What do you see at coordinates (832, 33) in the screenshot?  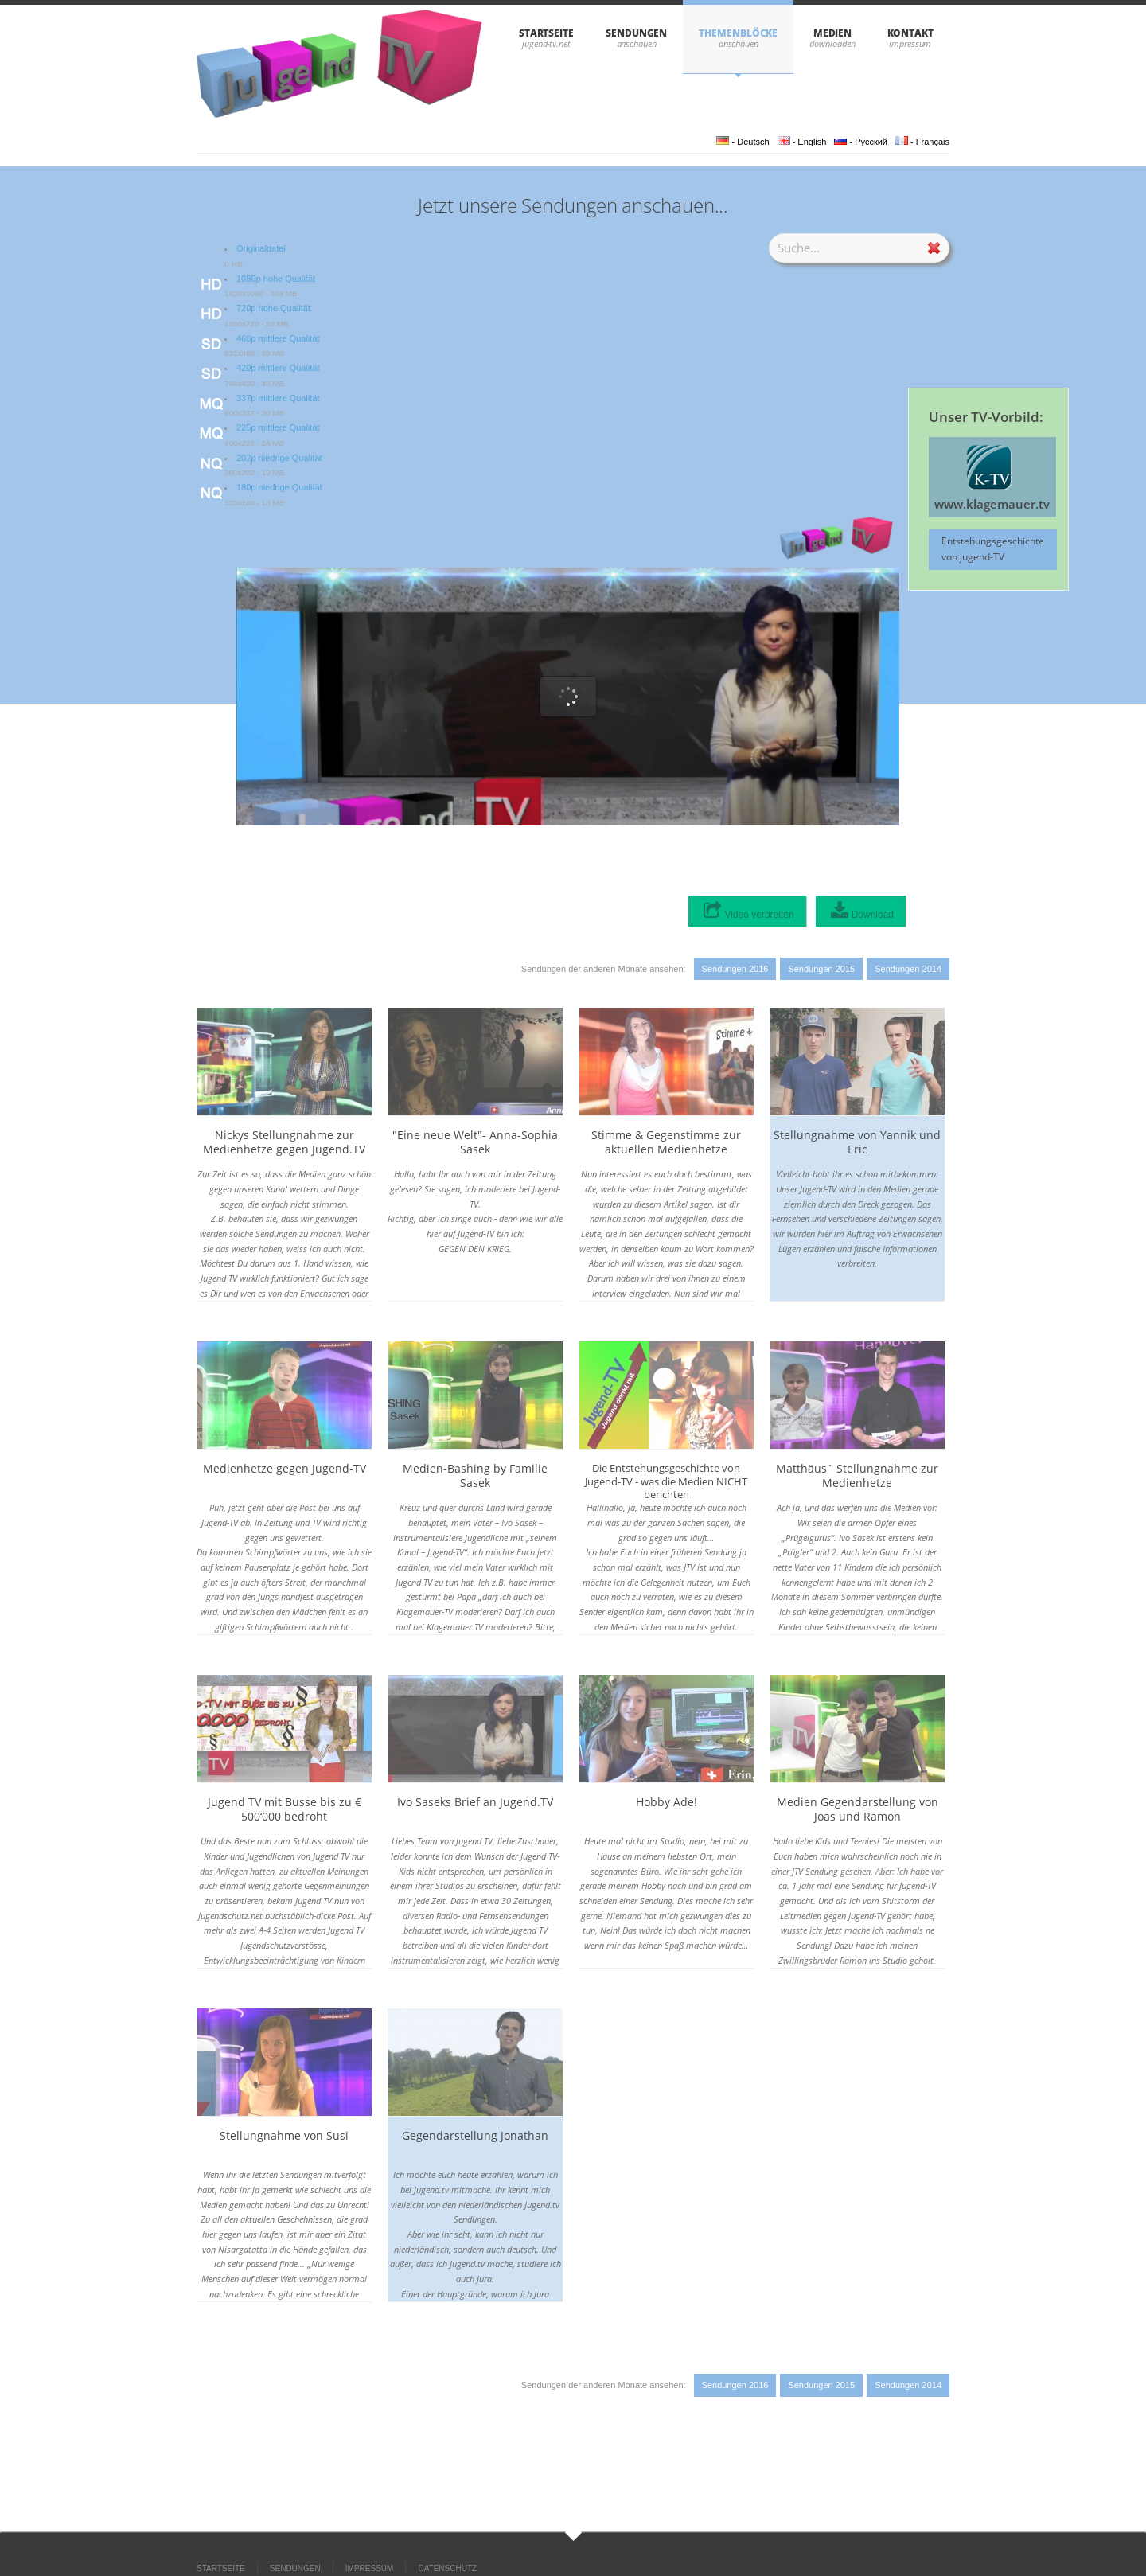 I see `Medien` at bounding box center [832, 33].